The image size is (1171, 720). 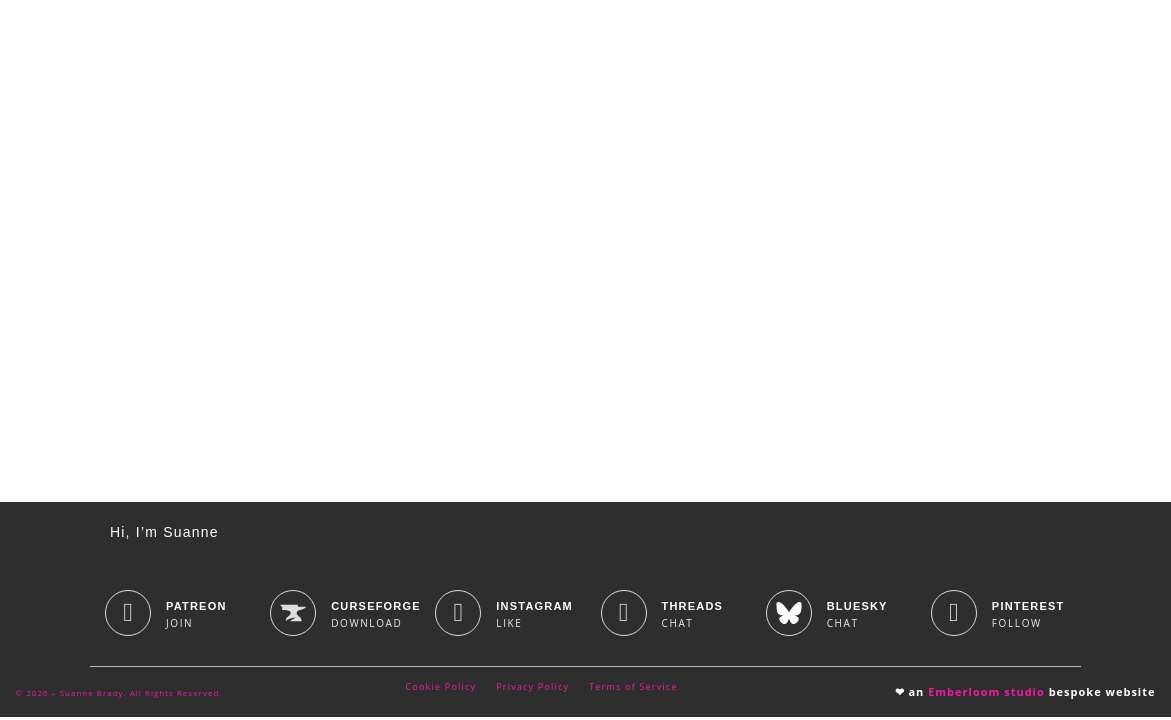 I want to click on Pinterest, so click(x=1028, y=609).